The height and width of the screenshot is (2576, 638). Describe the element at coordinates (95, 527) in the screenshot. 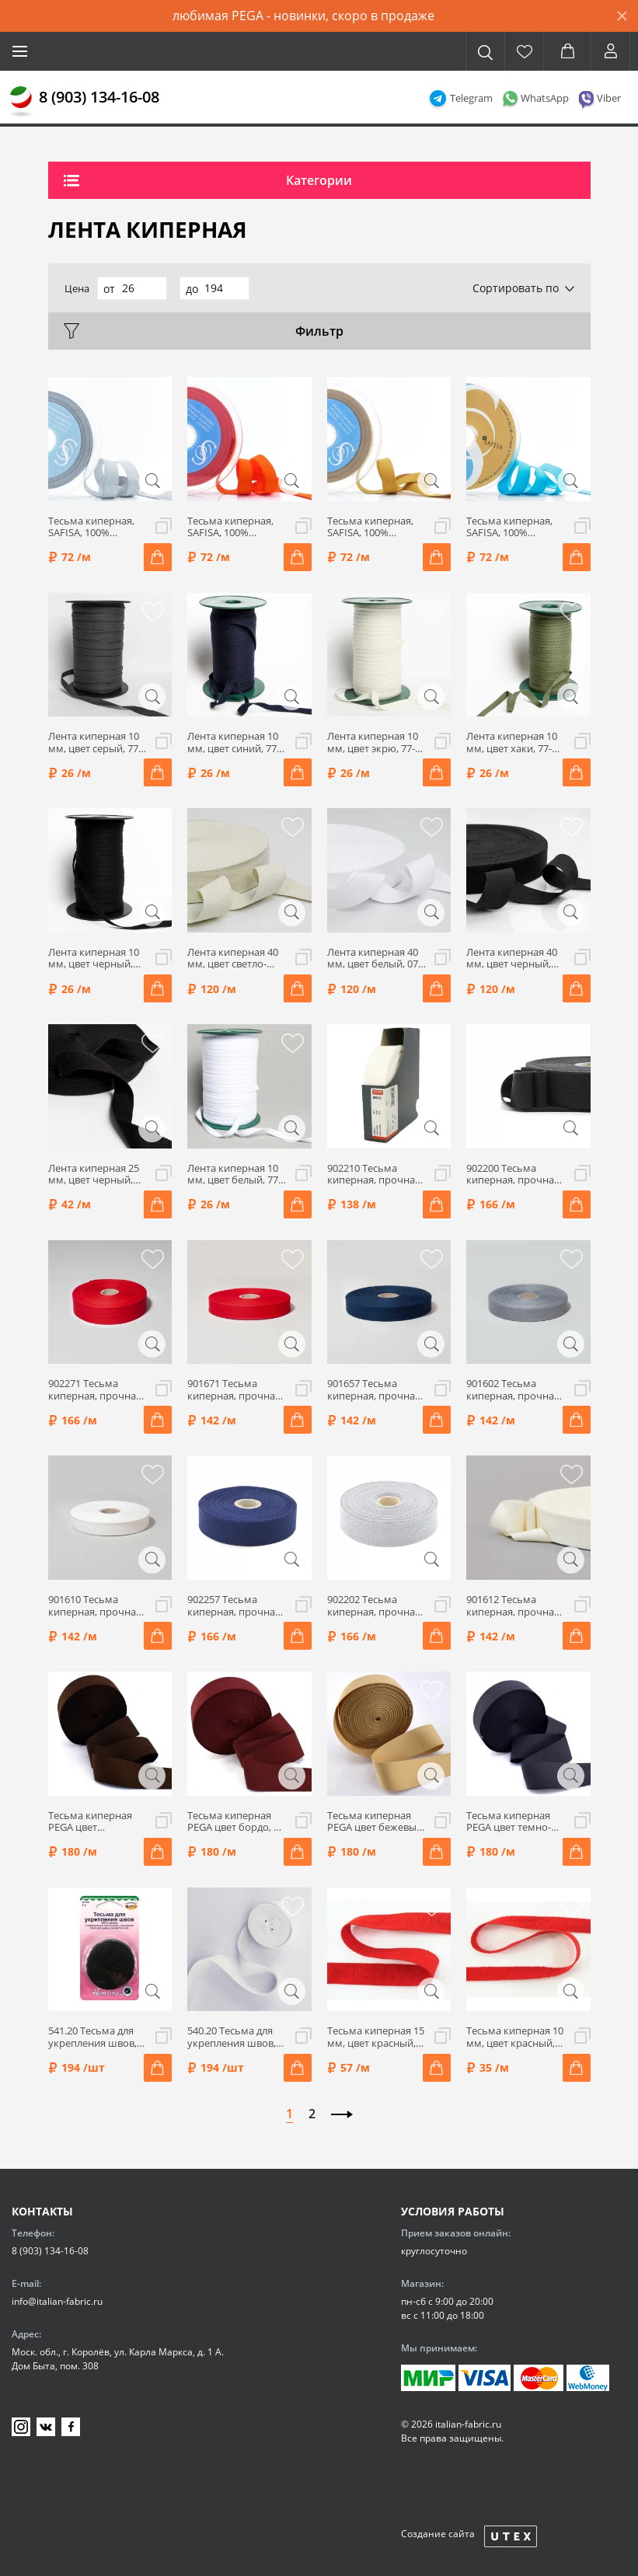

I see `Тесьма киперная, SAFISA, 100% полиэстер, ширина 15 мм, цвет 27, серый` at that location.